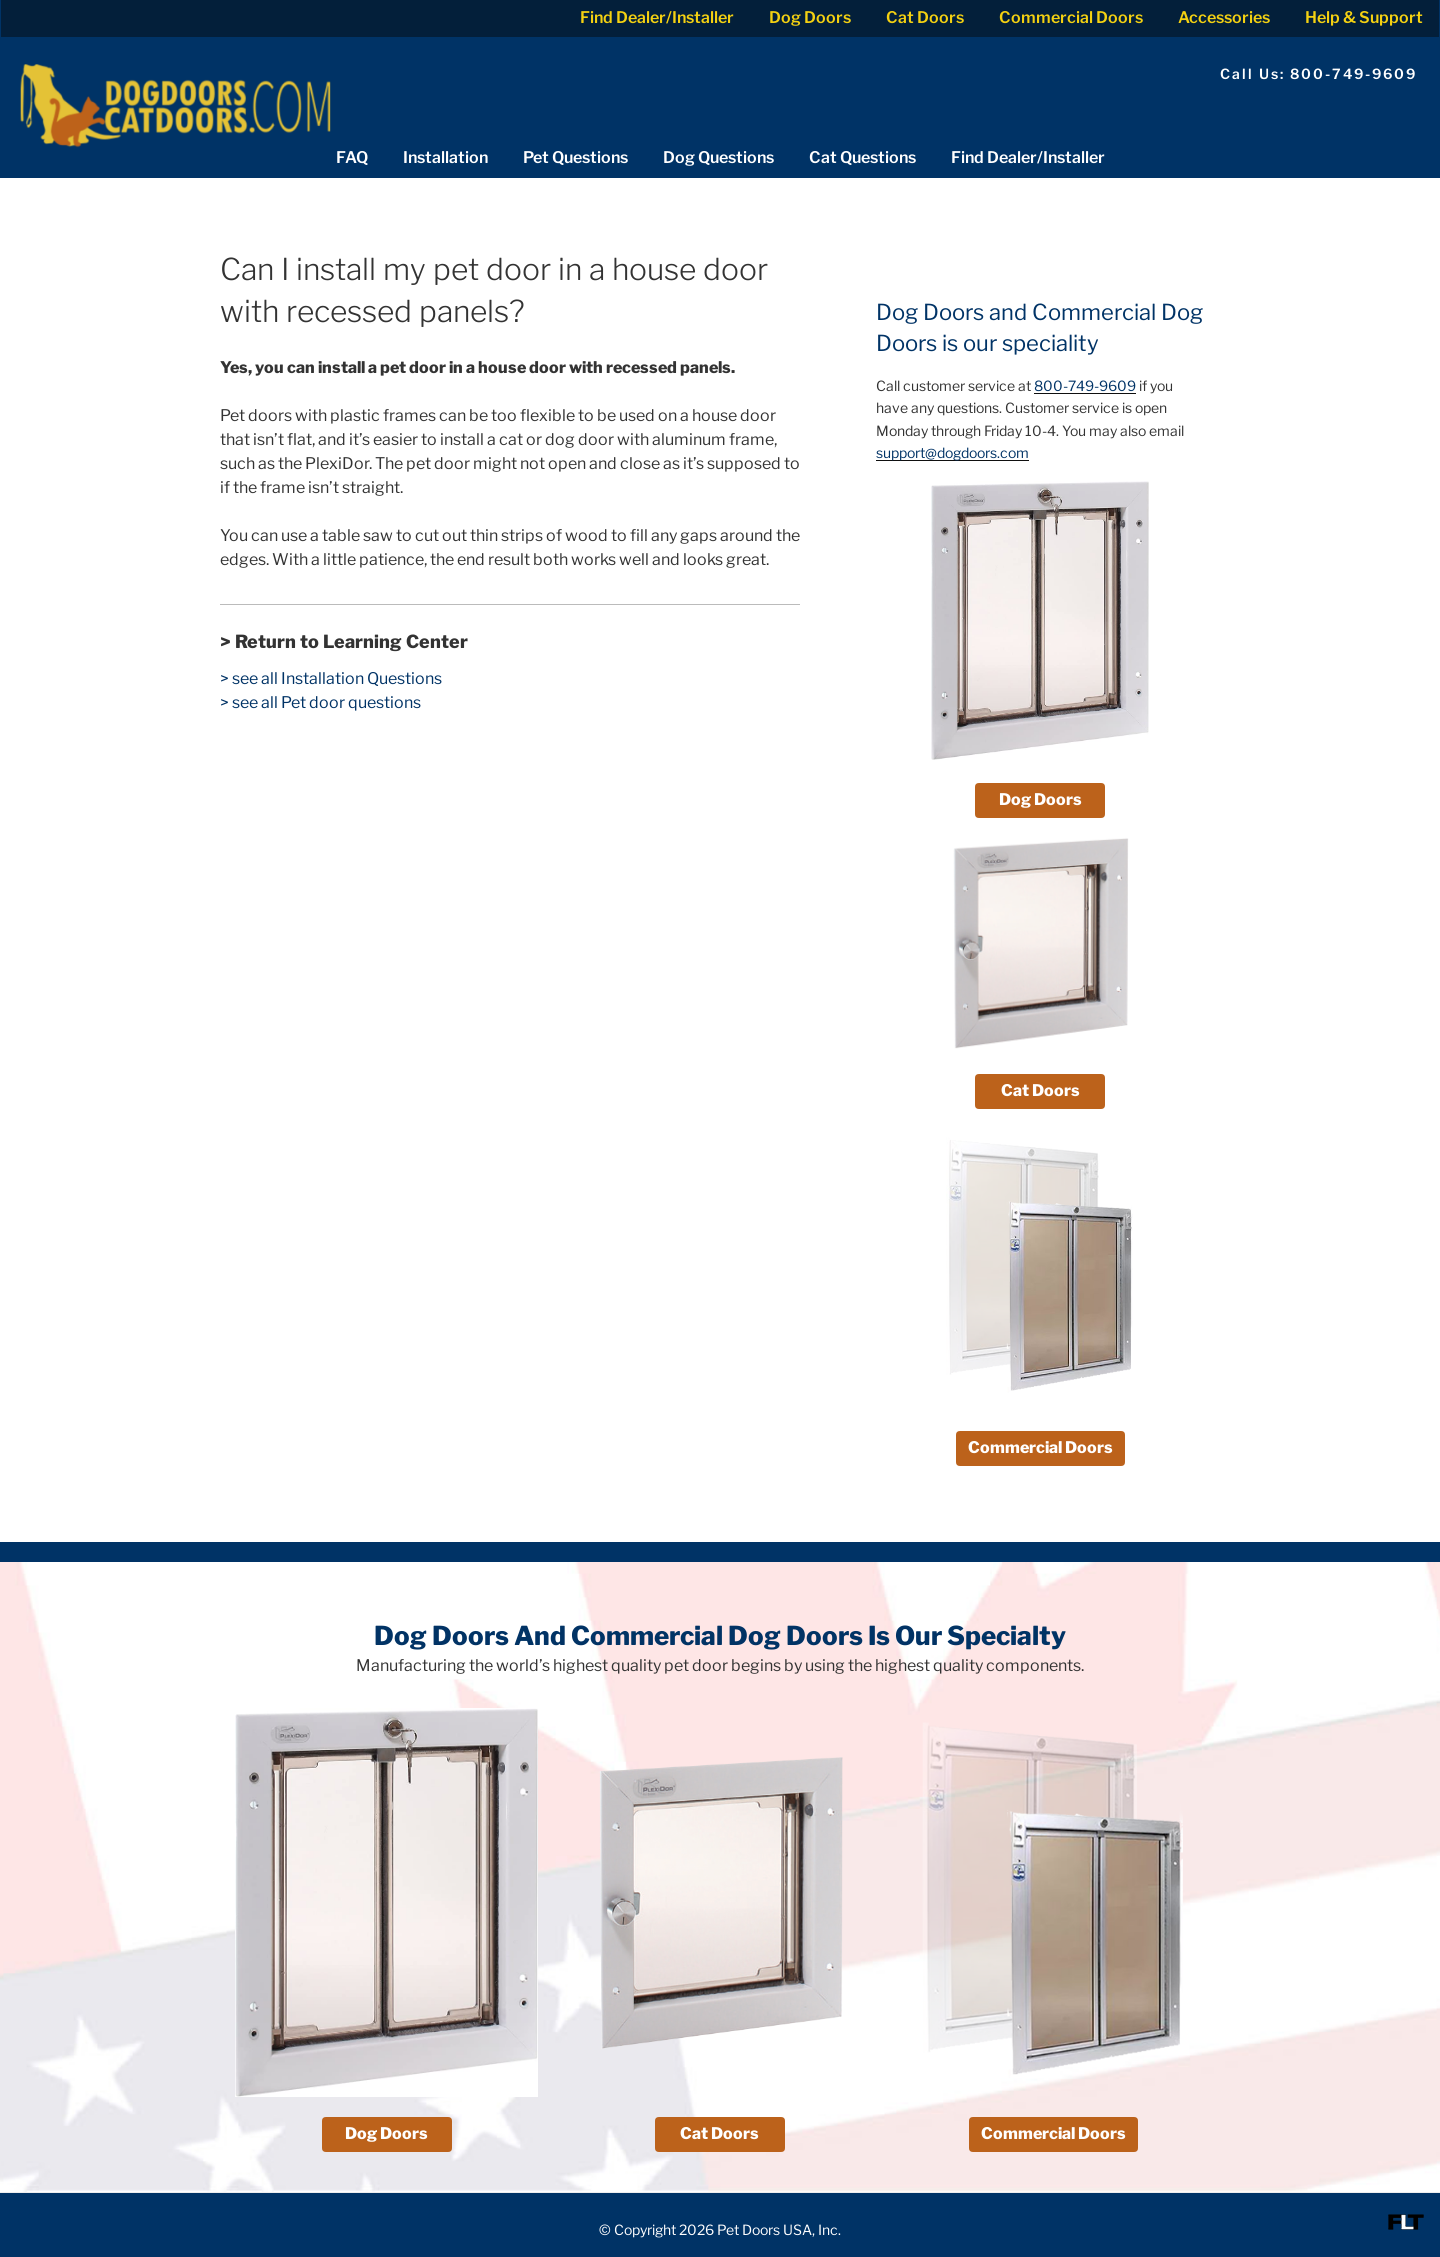  What do you see at coordinates (952, 452) in the screenshot?
I see `support@dogdoors.com` at bounding box center [952, 452].